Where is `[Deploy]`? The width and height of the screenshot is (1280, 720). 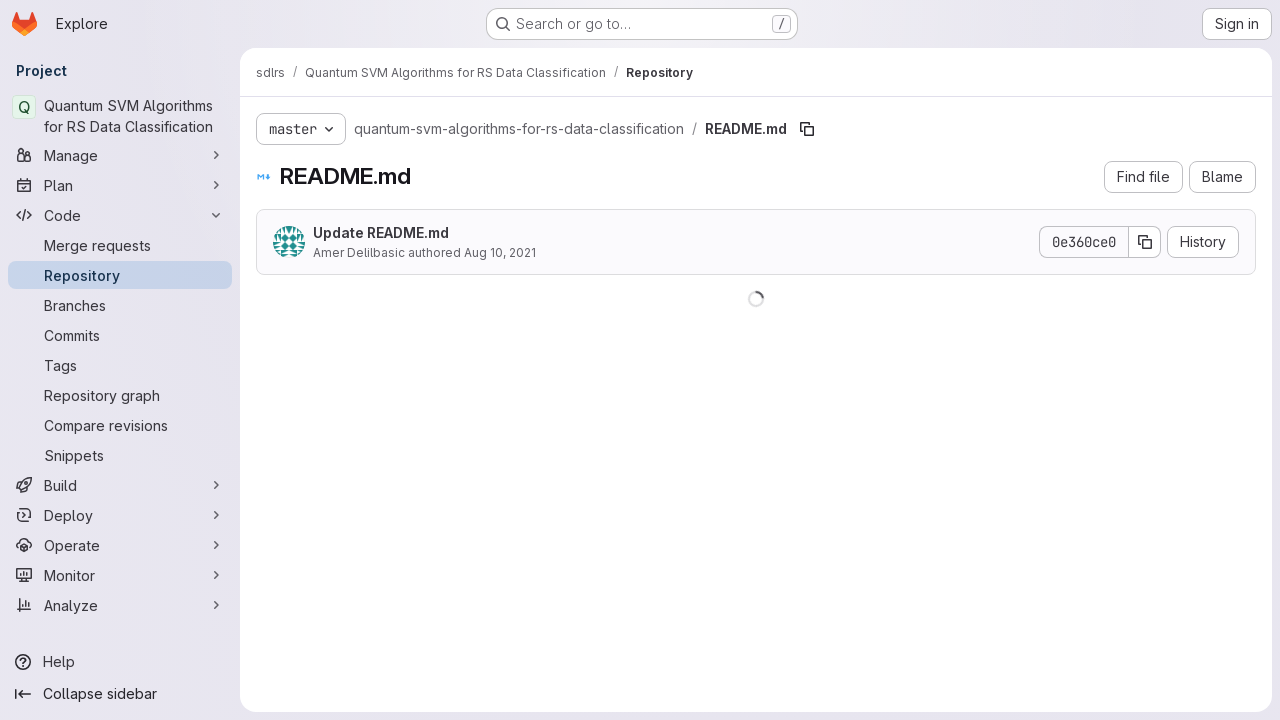 [Deploy] is located at coordinates (120, 515).